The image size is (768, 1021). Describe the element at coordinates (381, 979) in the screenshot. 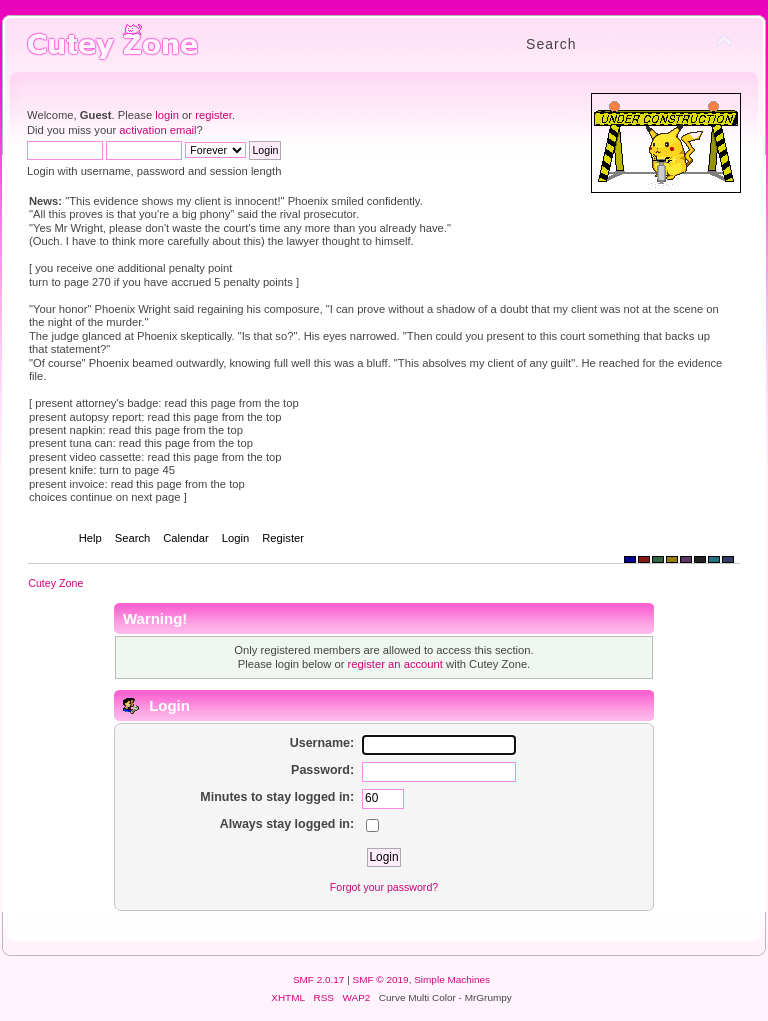

I see `SMF © 2019` at that location.